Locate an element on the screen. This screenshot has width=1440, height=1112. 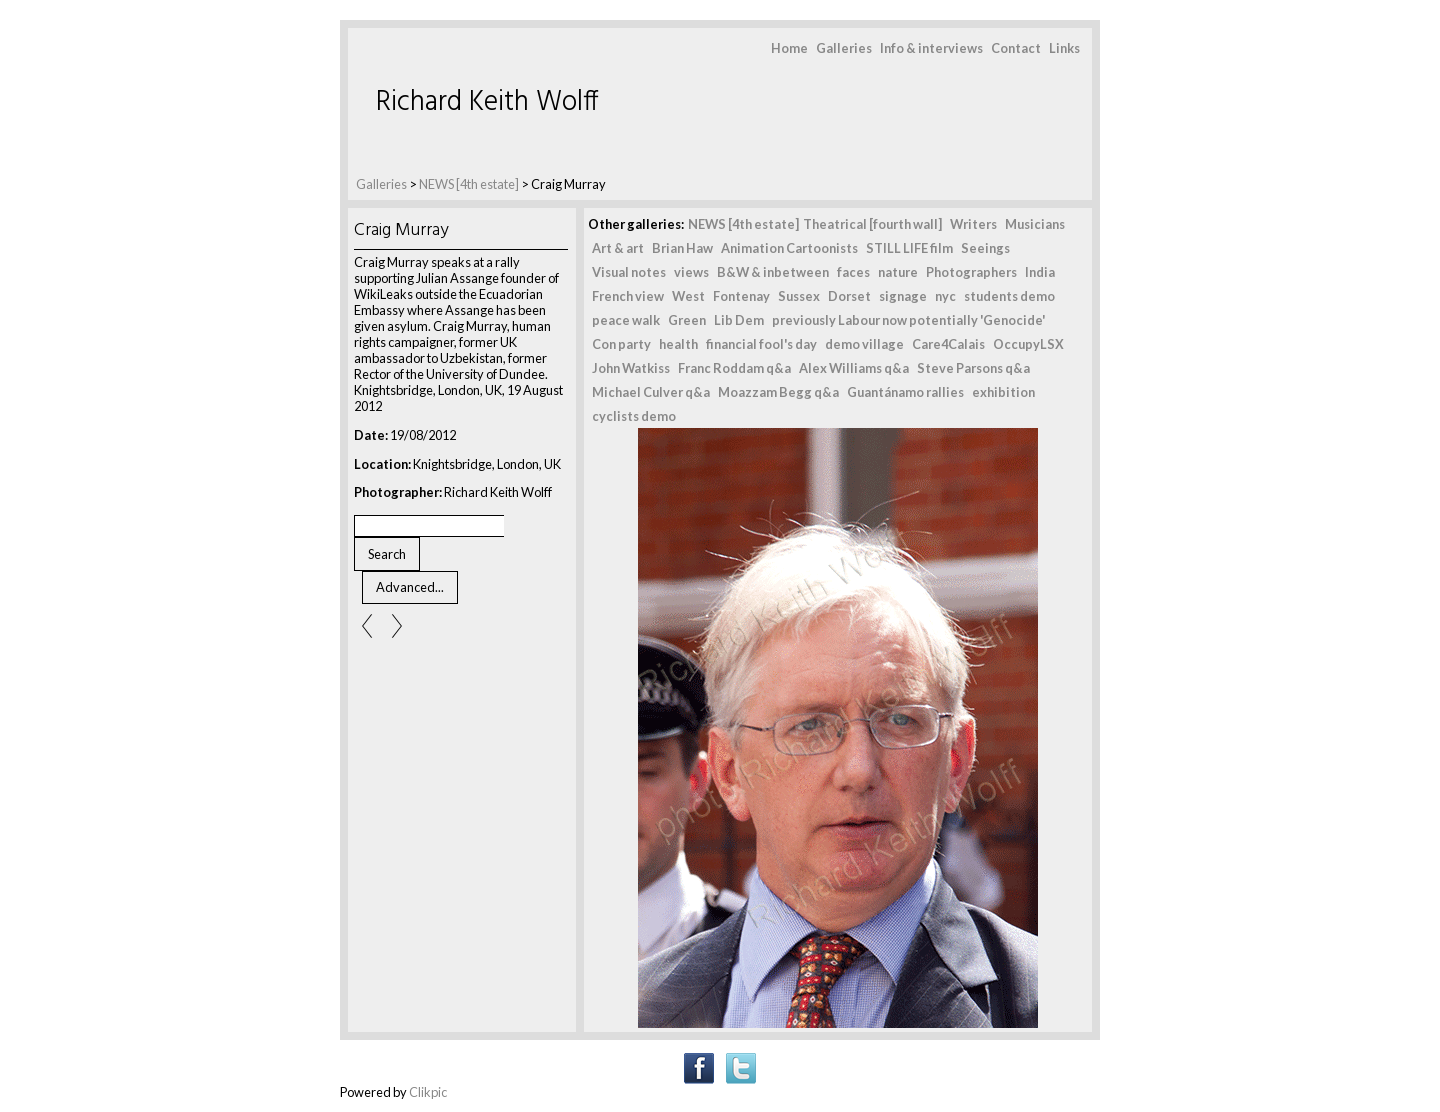
Richard Keith Wolff is located at coordinates (487, 102).